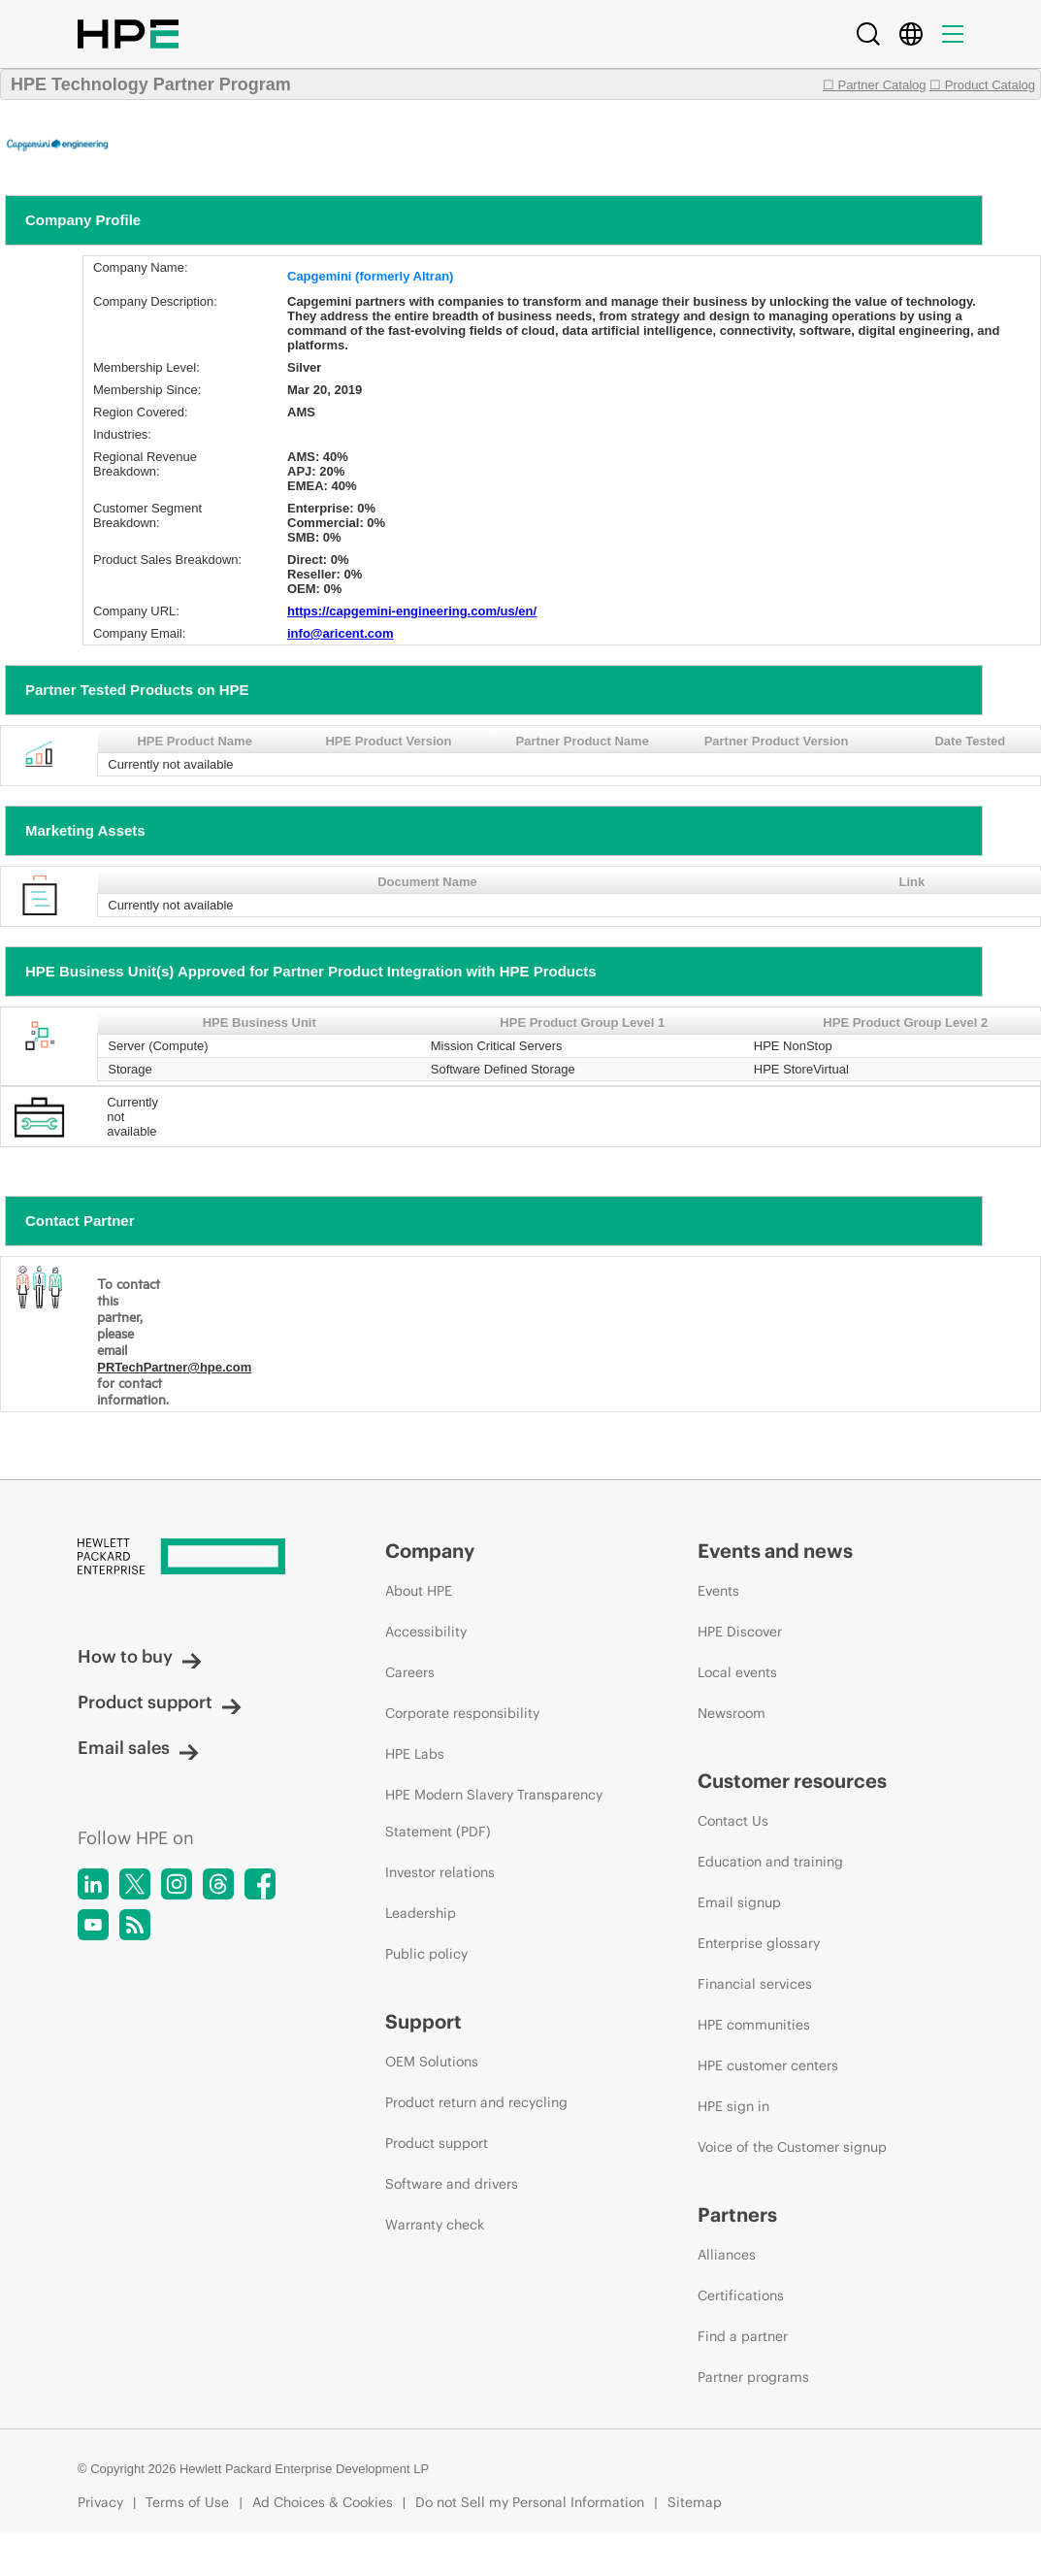 Image resolution: width=1041 pixels, height=2576 pixels. Describe the element at coordinates (420, 1913) in the screenshot. I see `Leadership` at that location.